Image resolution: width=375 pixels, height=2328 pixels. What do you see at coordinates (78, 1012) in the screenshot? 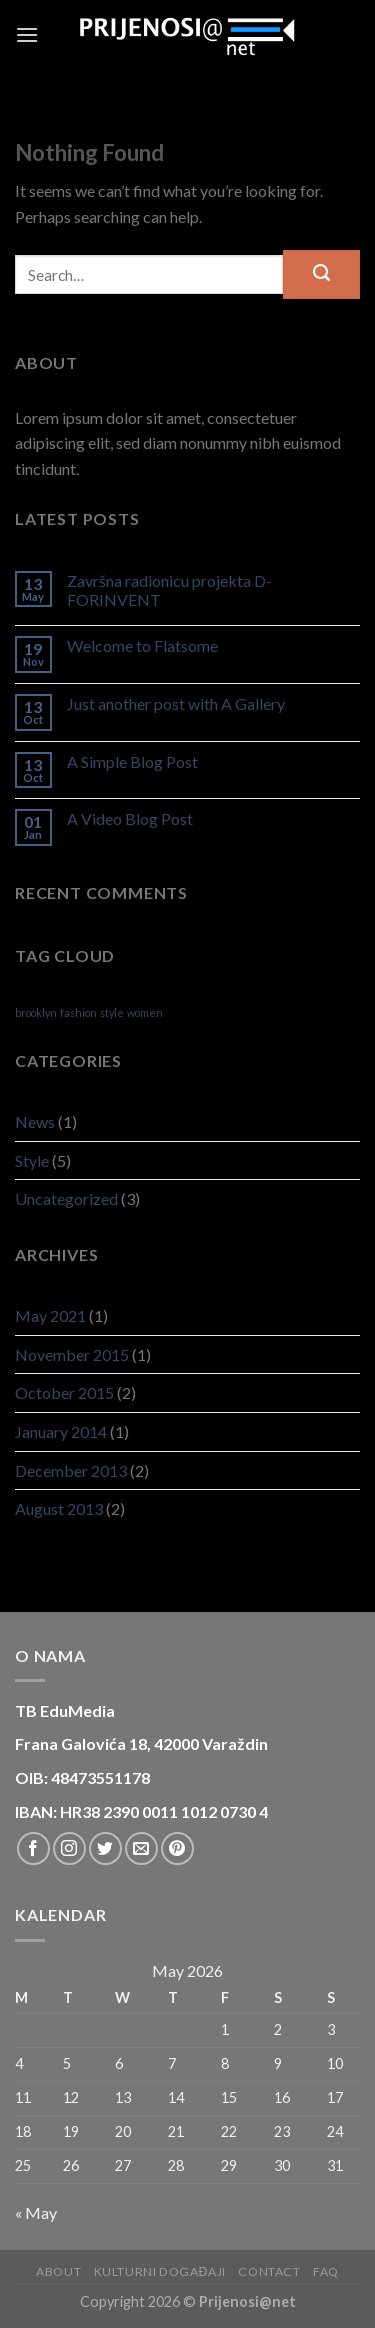
I see `fashion [fashion (2 items)]` at bounding box center [78, 1012].